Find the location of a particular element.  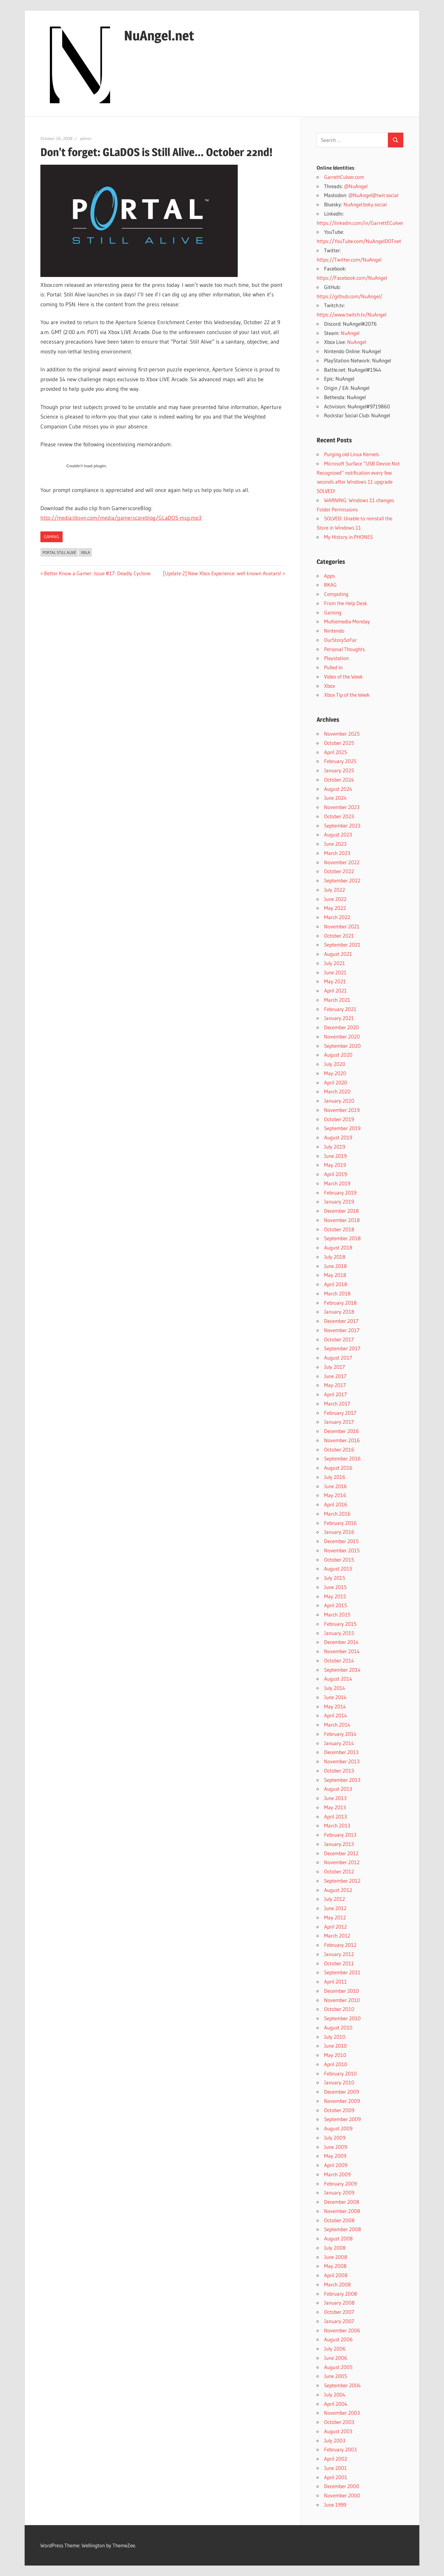

February 2017 is located at coordinates (340, 1413).